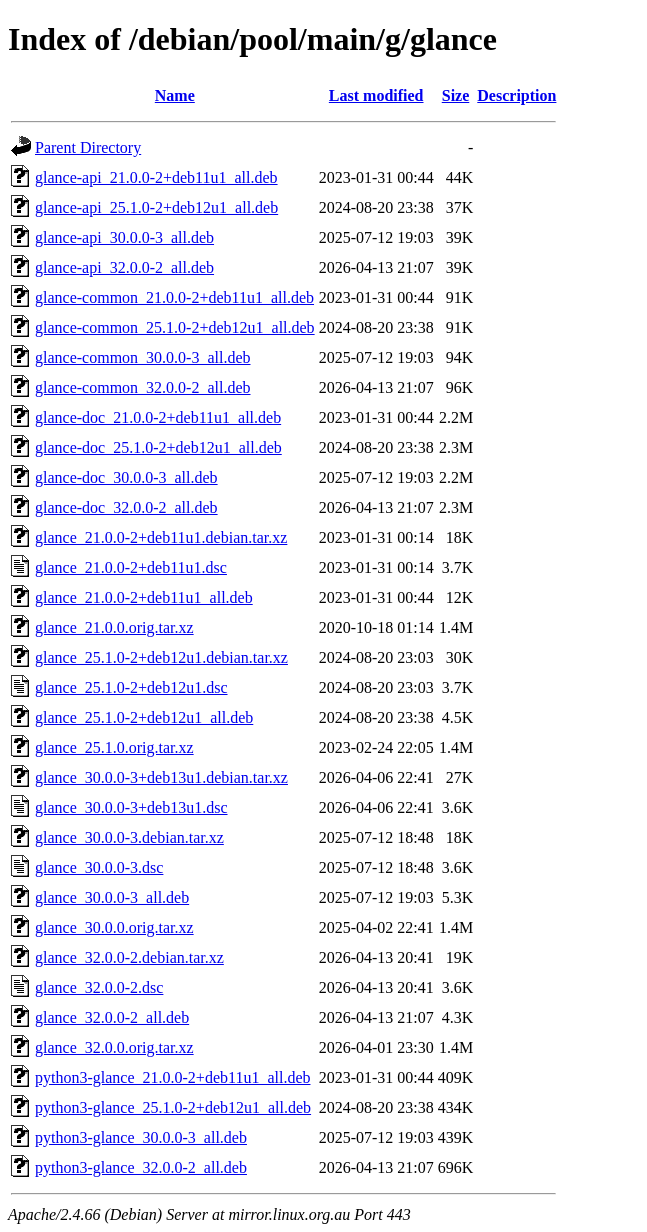  I want to click on python3-glance_30.0.0-3_all.deb, so click(141, 1137).